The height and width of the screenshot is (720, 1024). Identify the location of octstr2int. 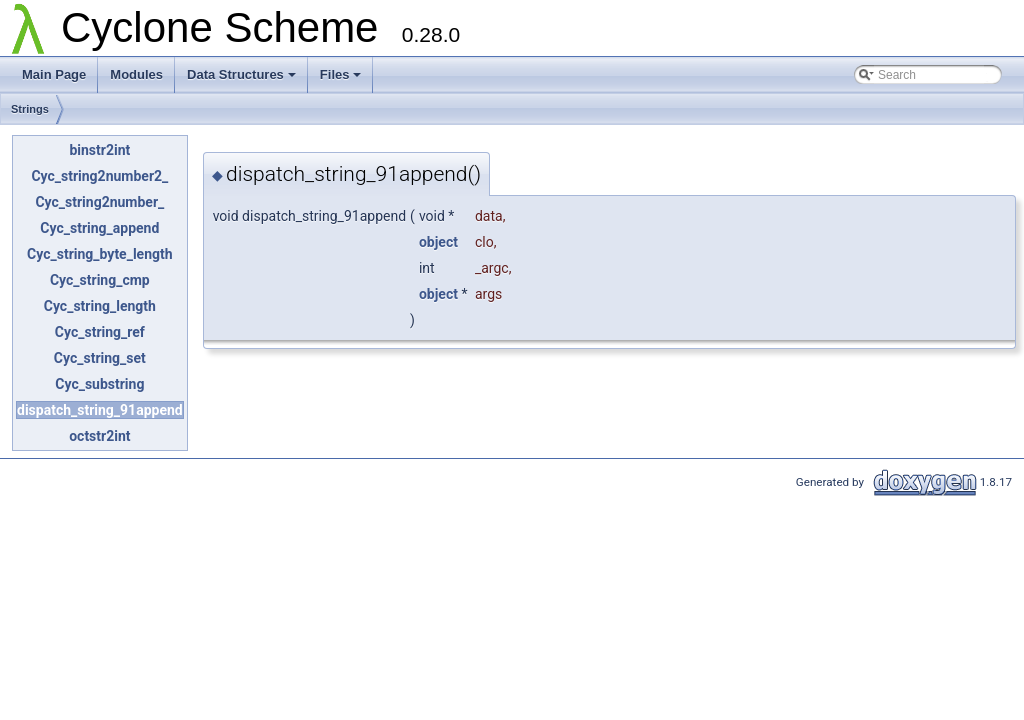
(99, 436).